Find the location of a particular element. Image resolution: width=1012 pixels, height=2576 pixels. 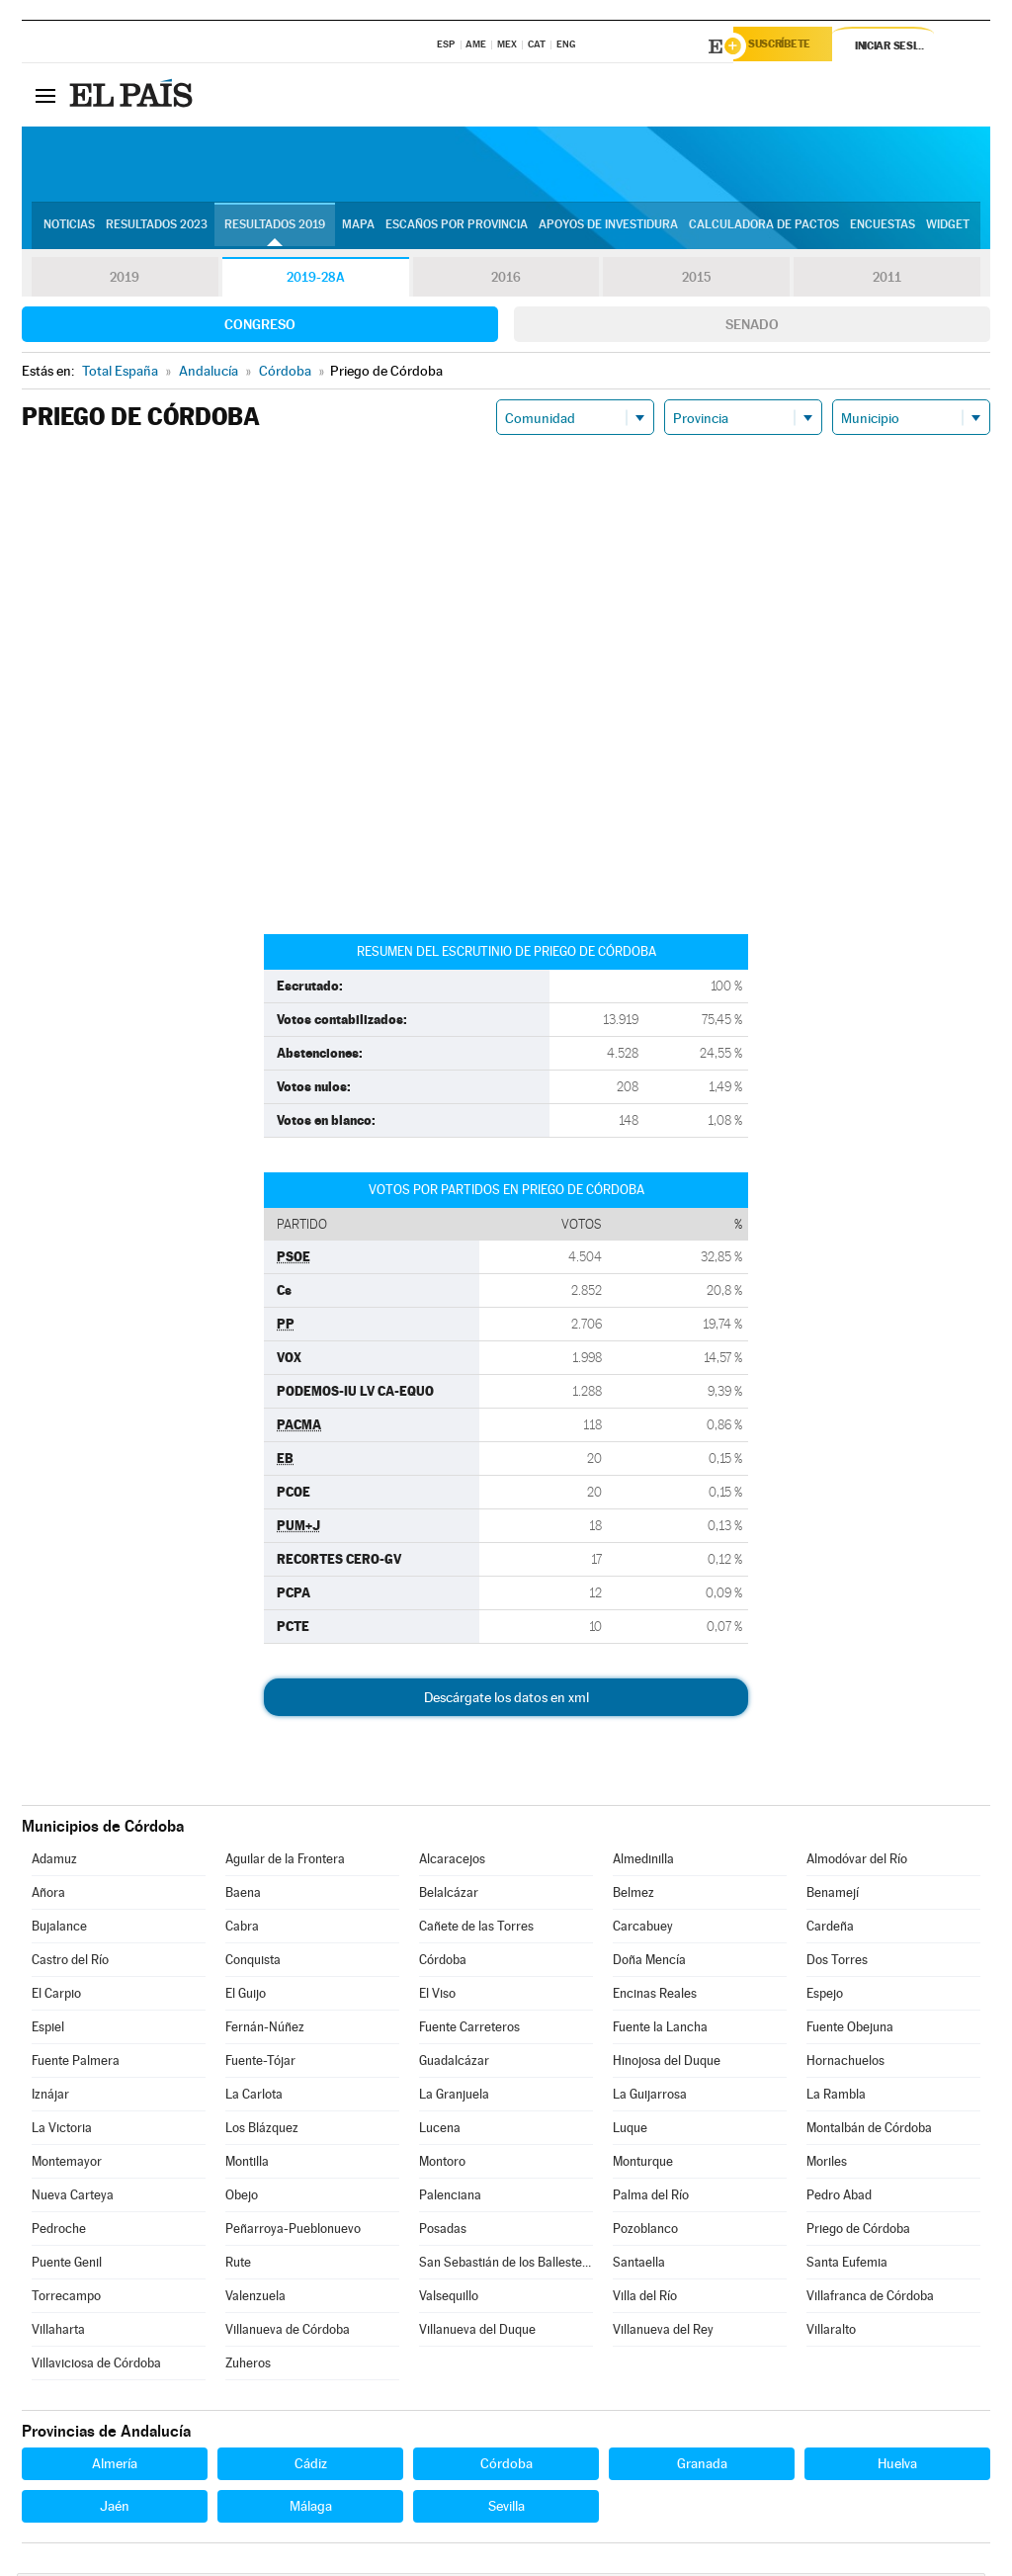

Montilla is located at coordinates (247, 2164).